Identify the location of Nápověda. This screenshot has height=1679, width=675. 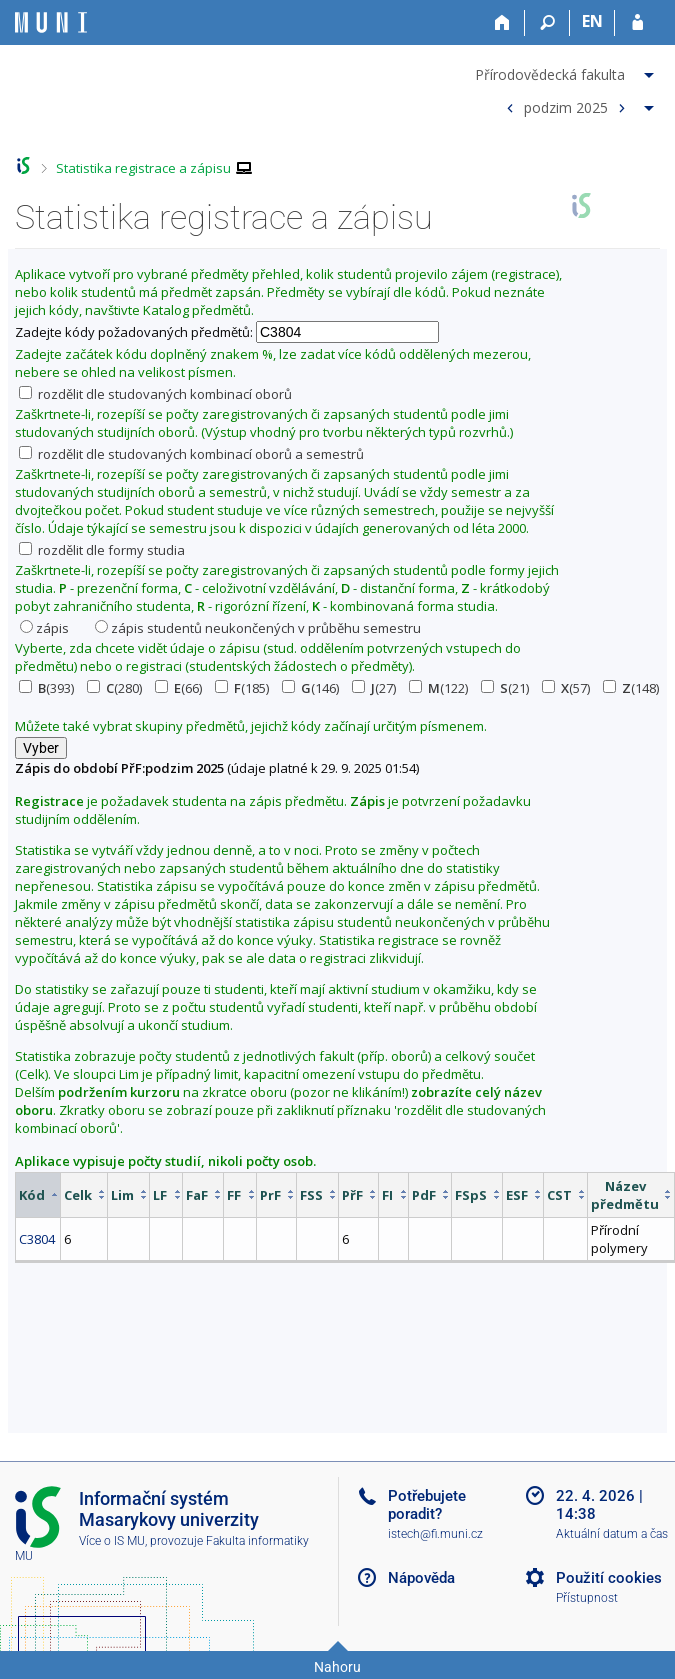
(421, 1578).